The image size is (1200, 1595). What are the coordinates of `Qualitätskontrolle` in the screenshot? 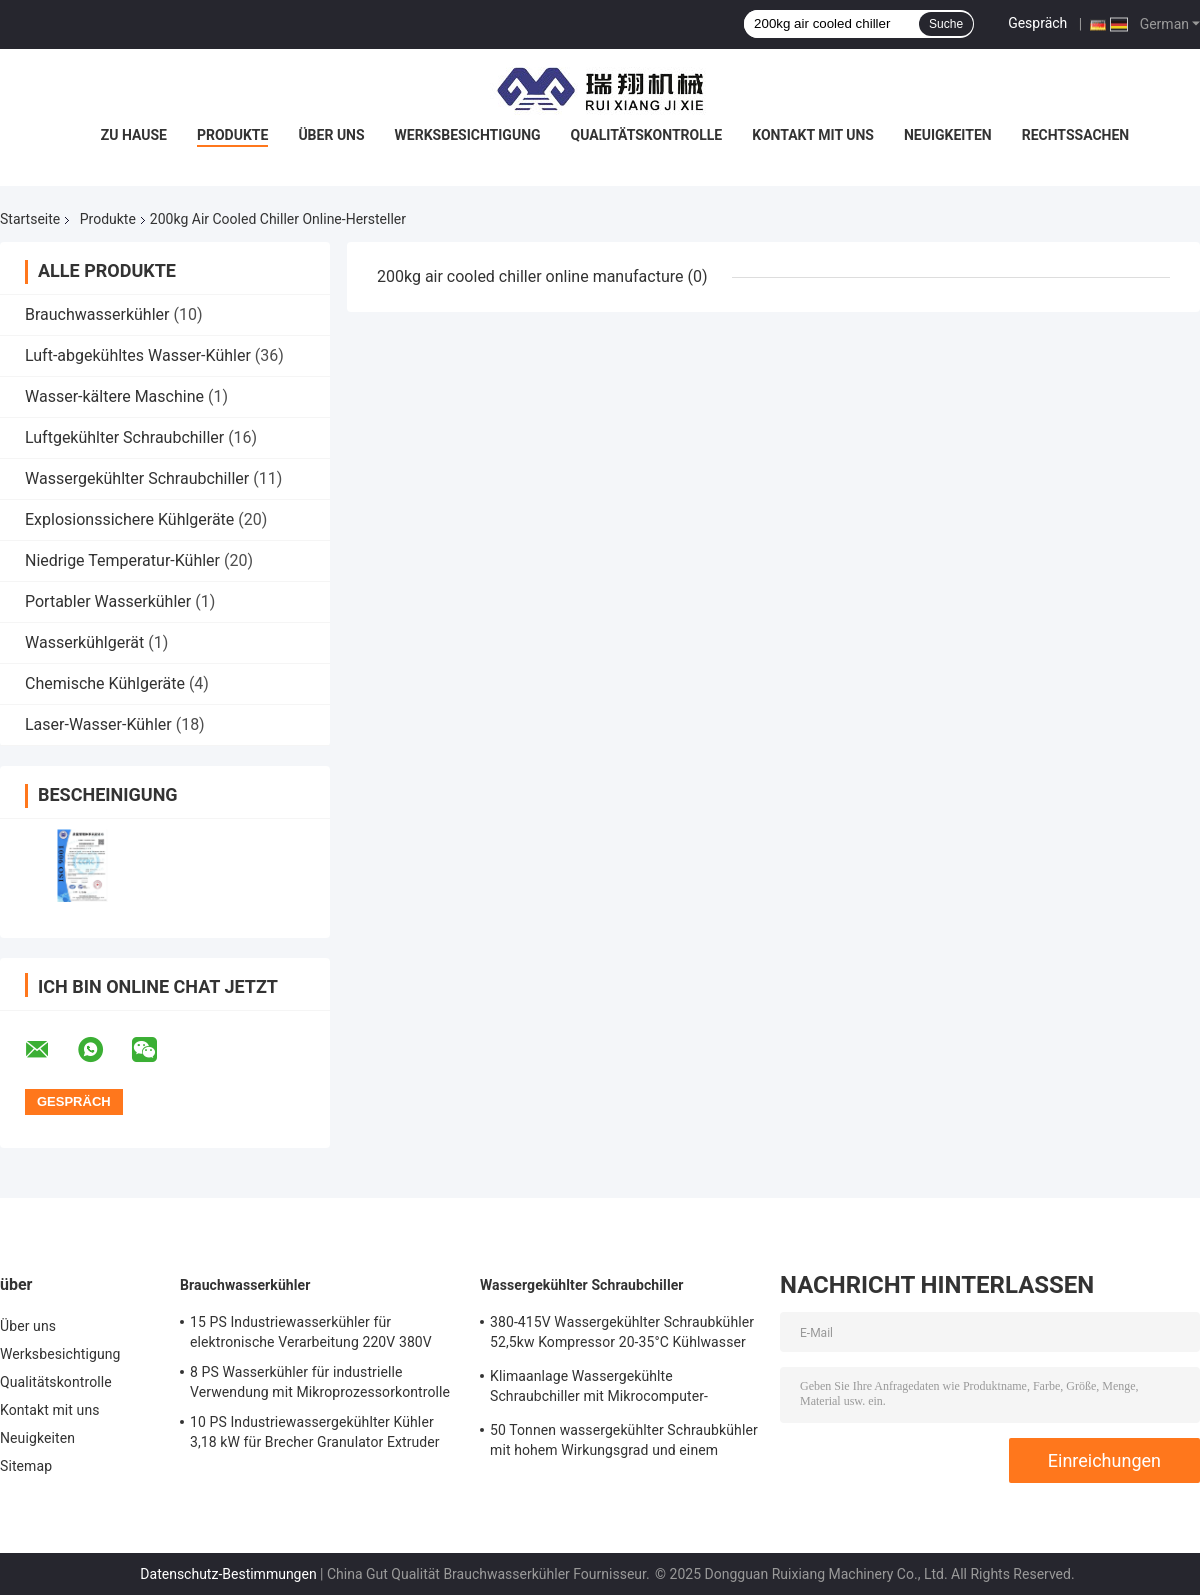 It's located at (647, 135).